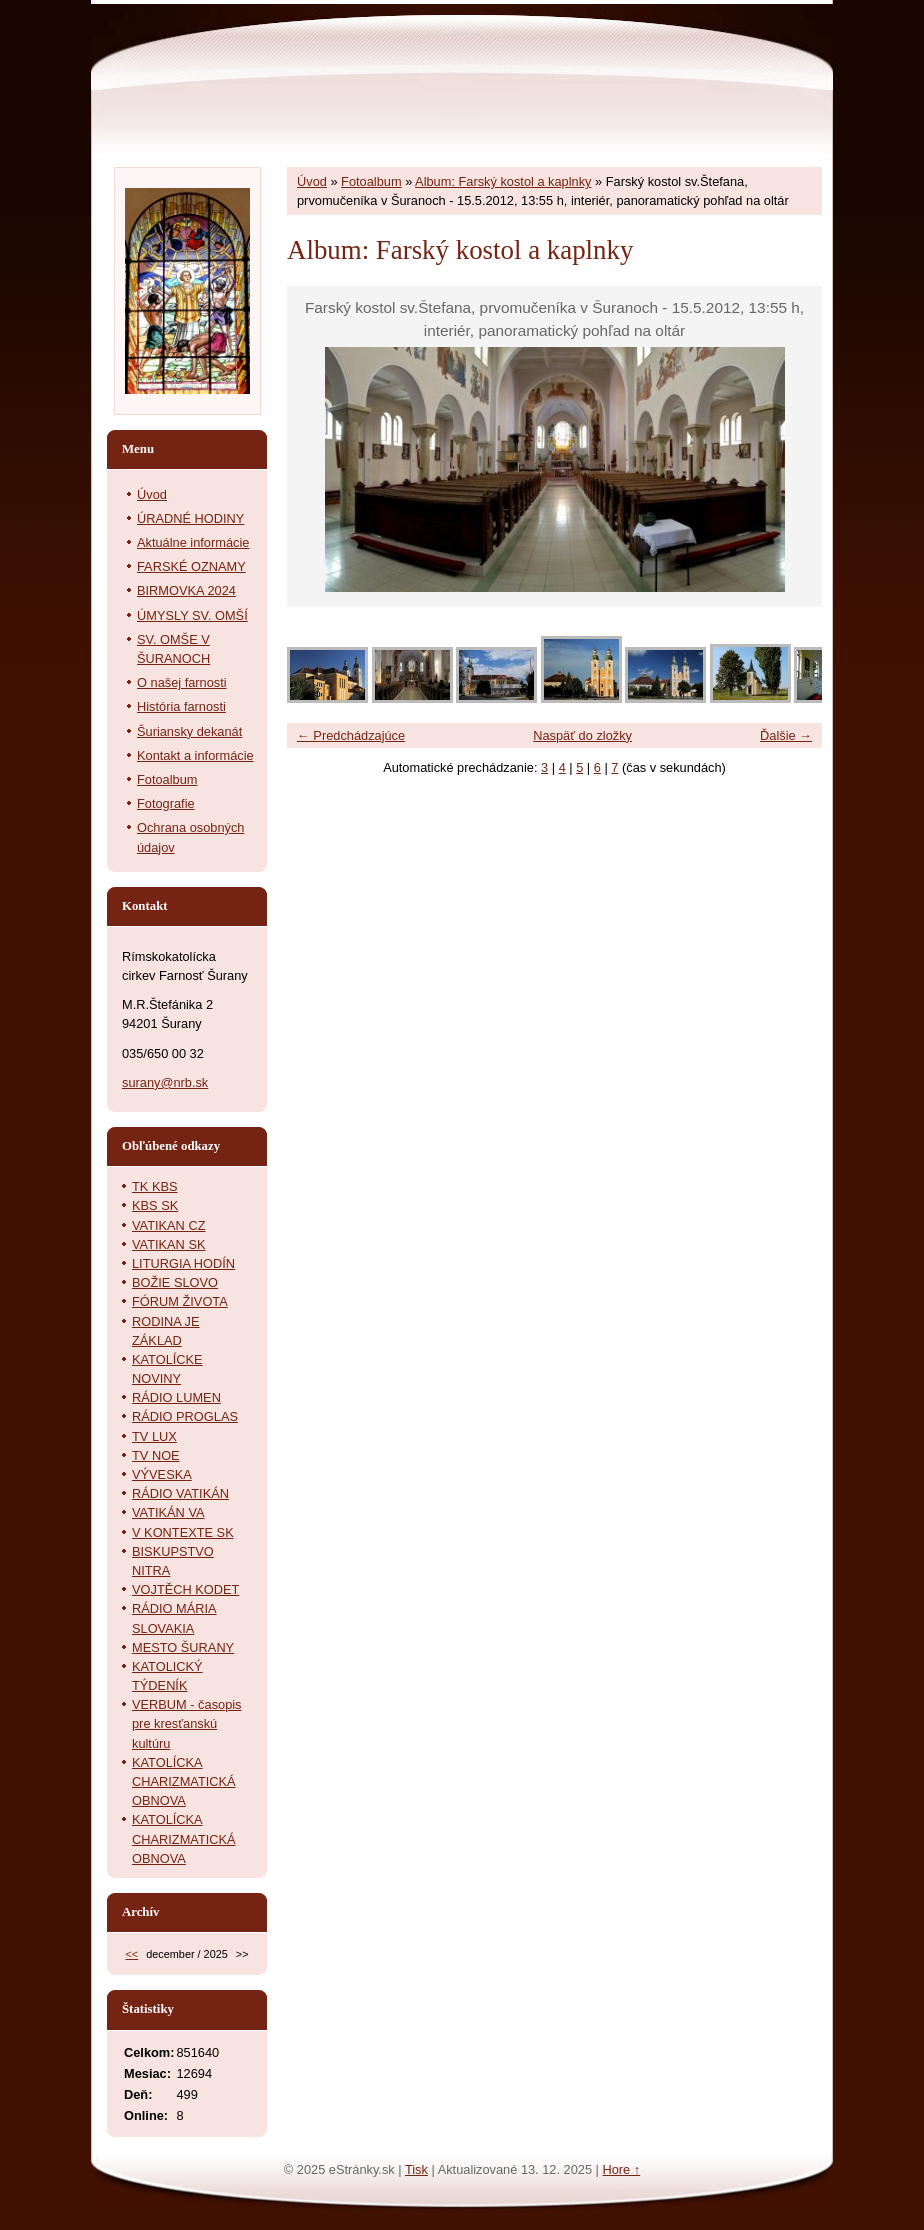 The image size is (924, 2230). I want to click on V KONTEXTE SK, so click(183, 1532).